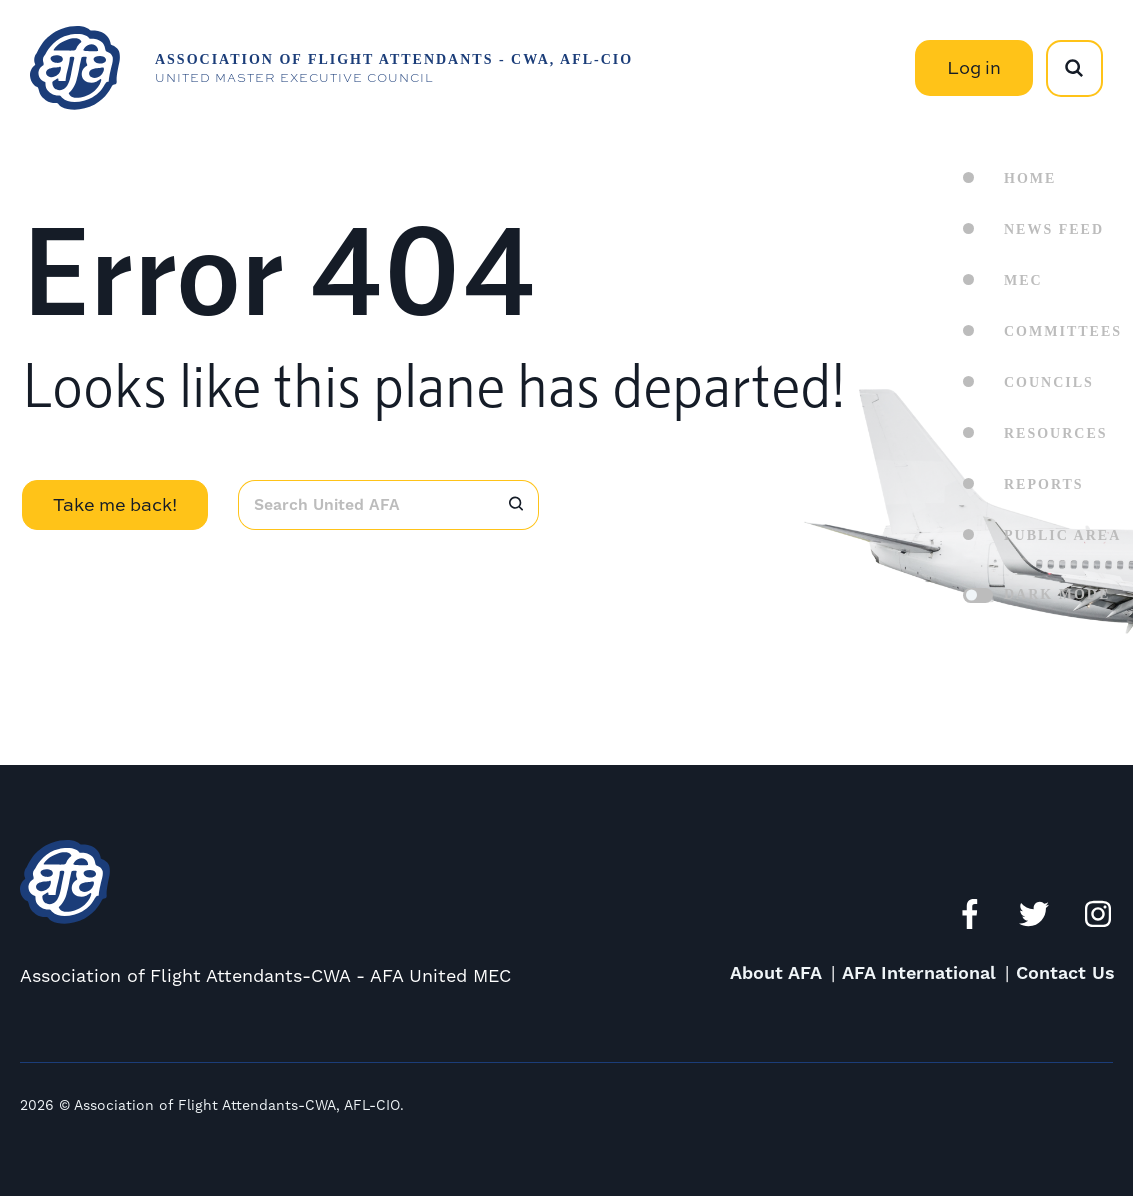 Image resolution: width=1133 pixels, height=1196 pixels. I want to click on News Feed [menuitem], so click(1054, 229).